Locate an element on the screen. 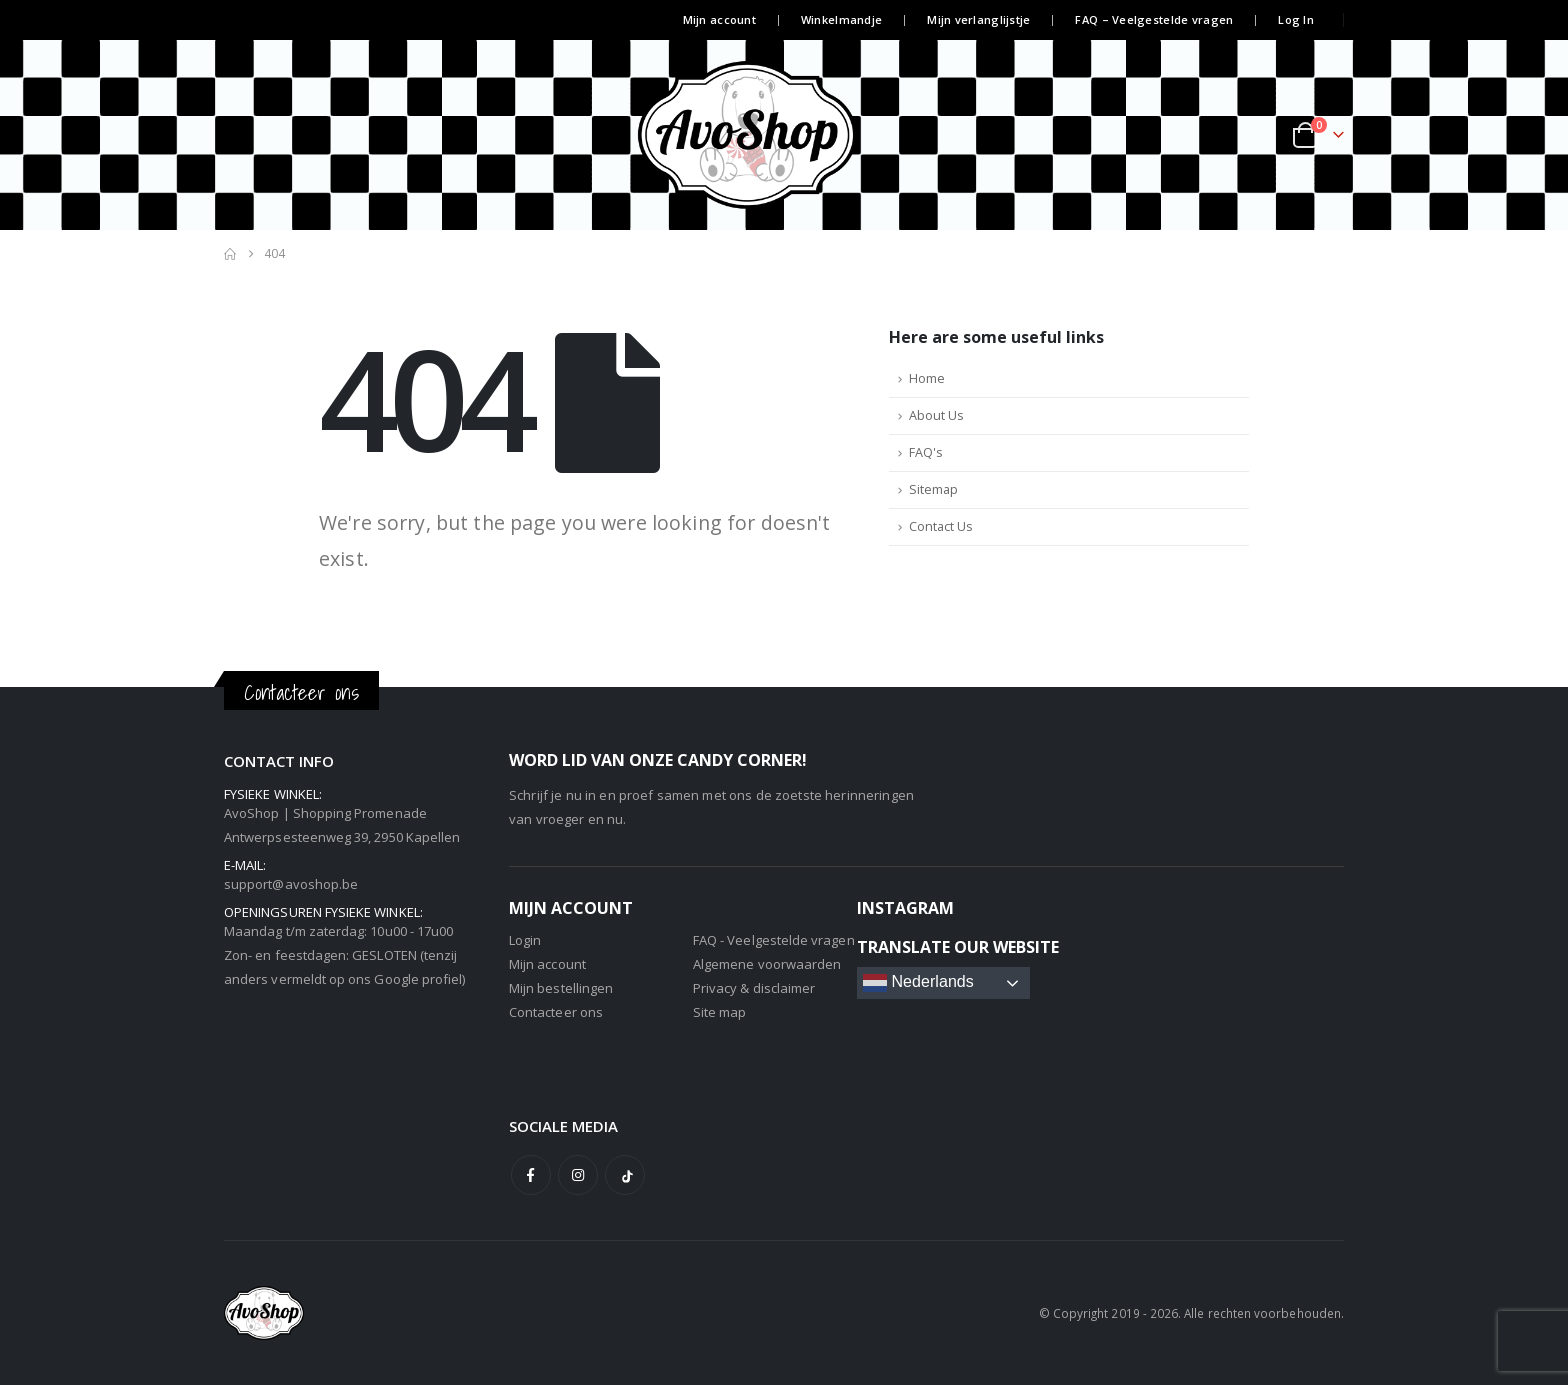 The image size is (1568, 1385). Facebook is located at coordinates (531, 1175).